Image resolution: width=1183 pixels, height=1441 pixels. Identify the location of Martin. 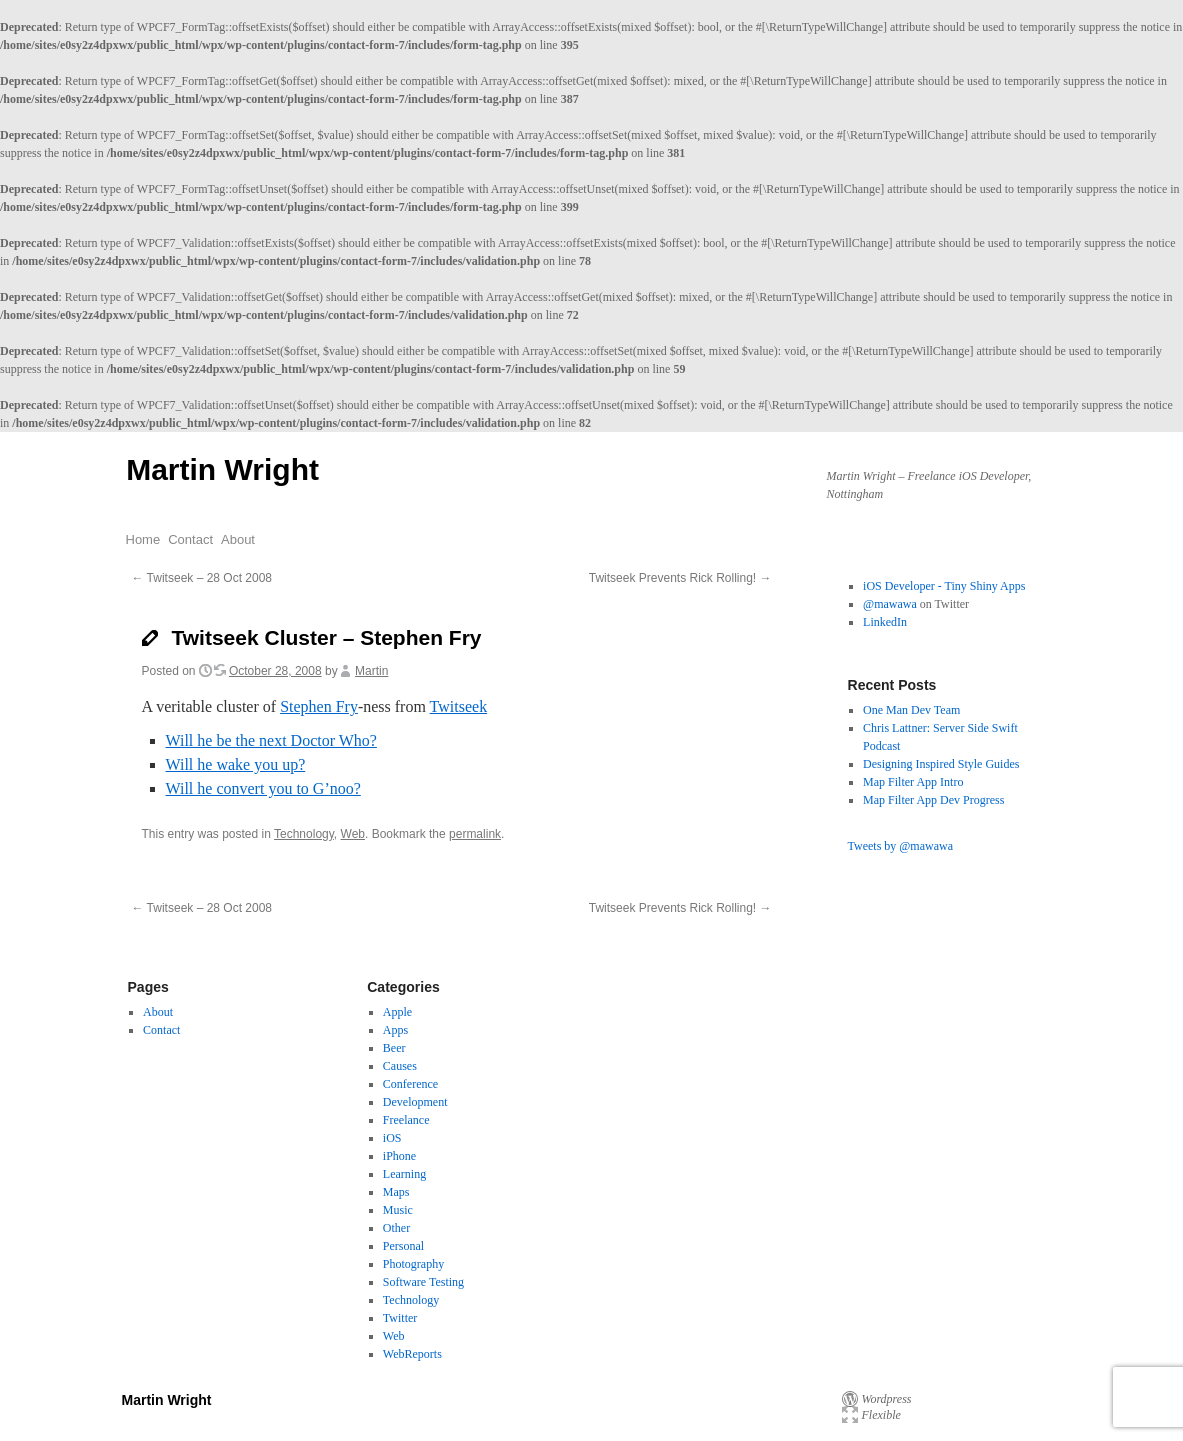
(371, 671).